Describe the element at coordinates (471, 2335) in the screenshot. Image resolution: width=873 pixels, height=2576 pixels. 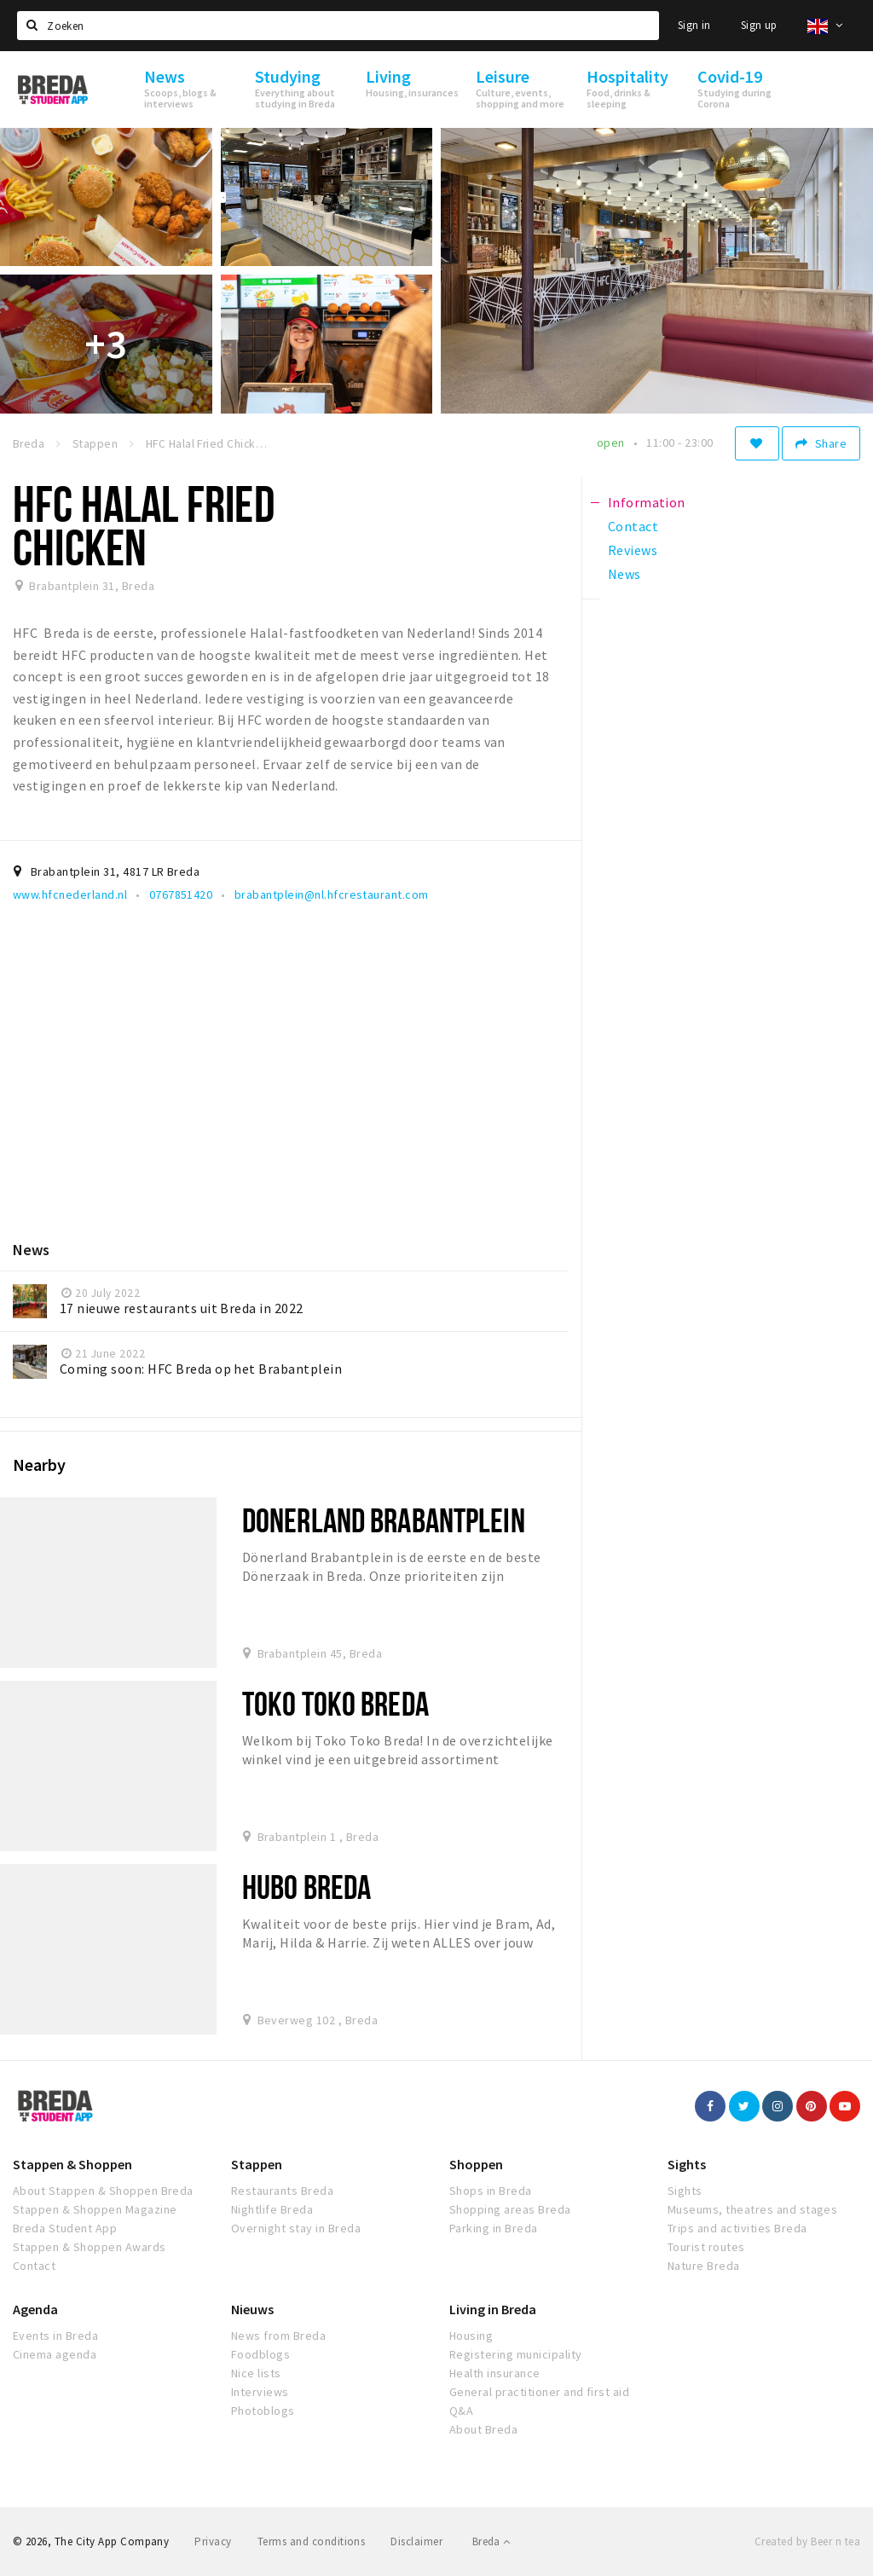
I see `Housing` at that location.